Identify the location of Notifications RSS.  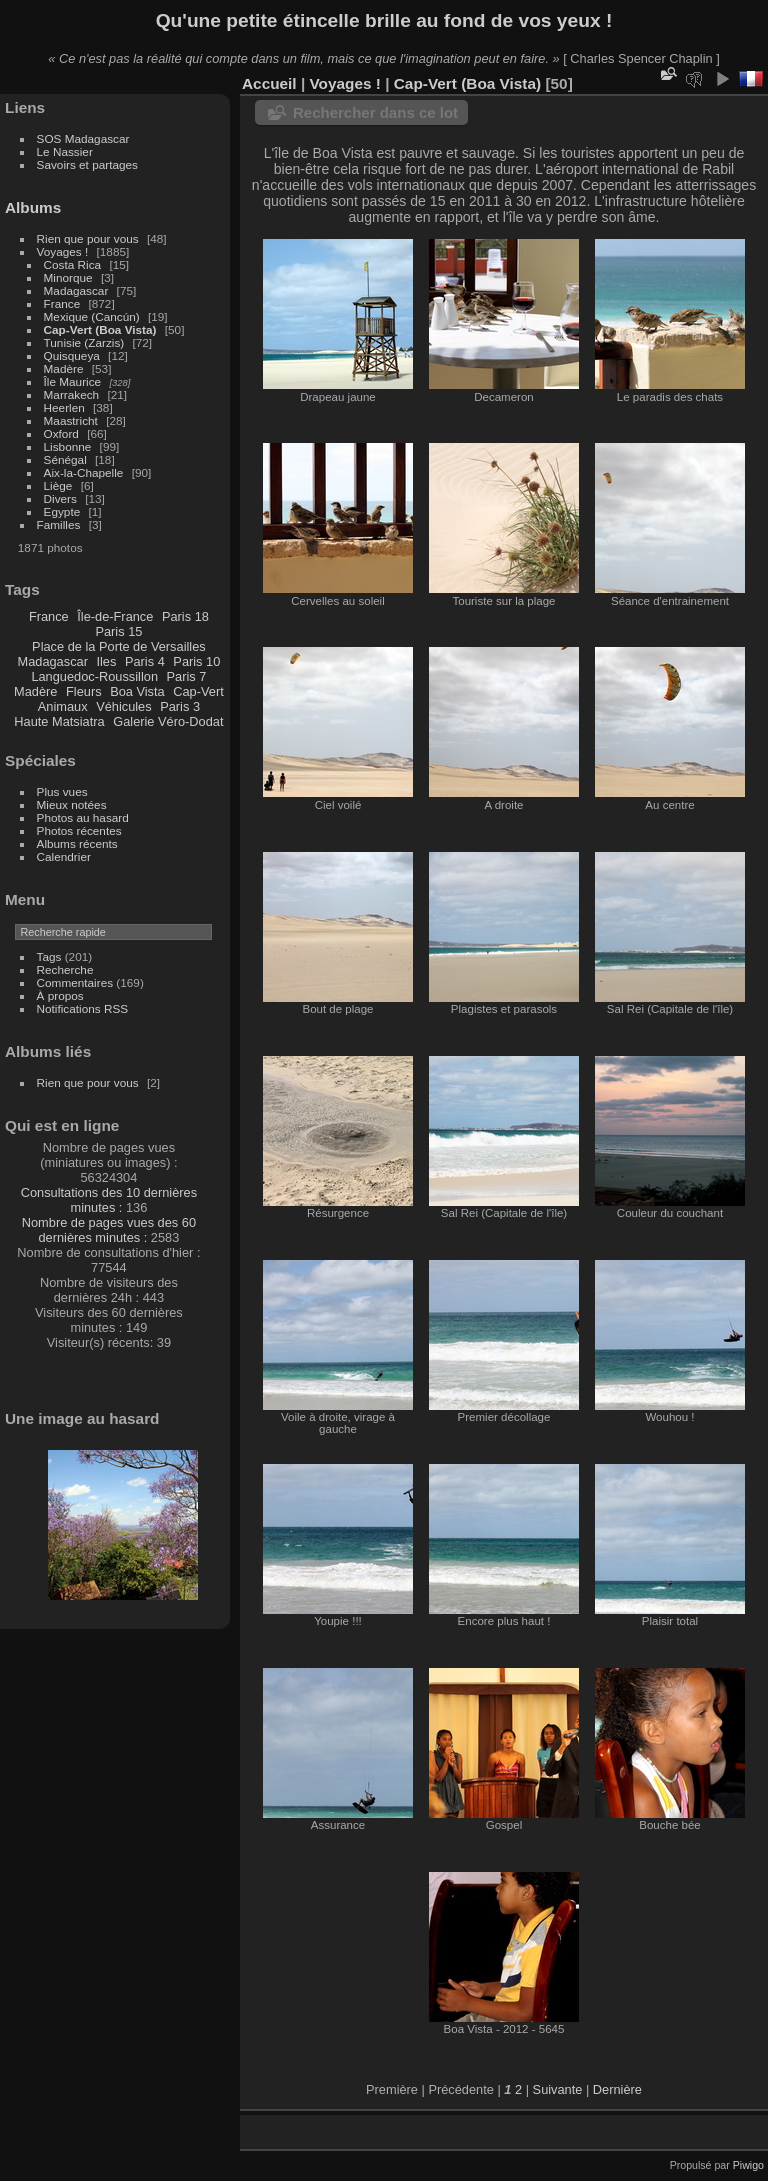
(83, 1008).